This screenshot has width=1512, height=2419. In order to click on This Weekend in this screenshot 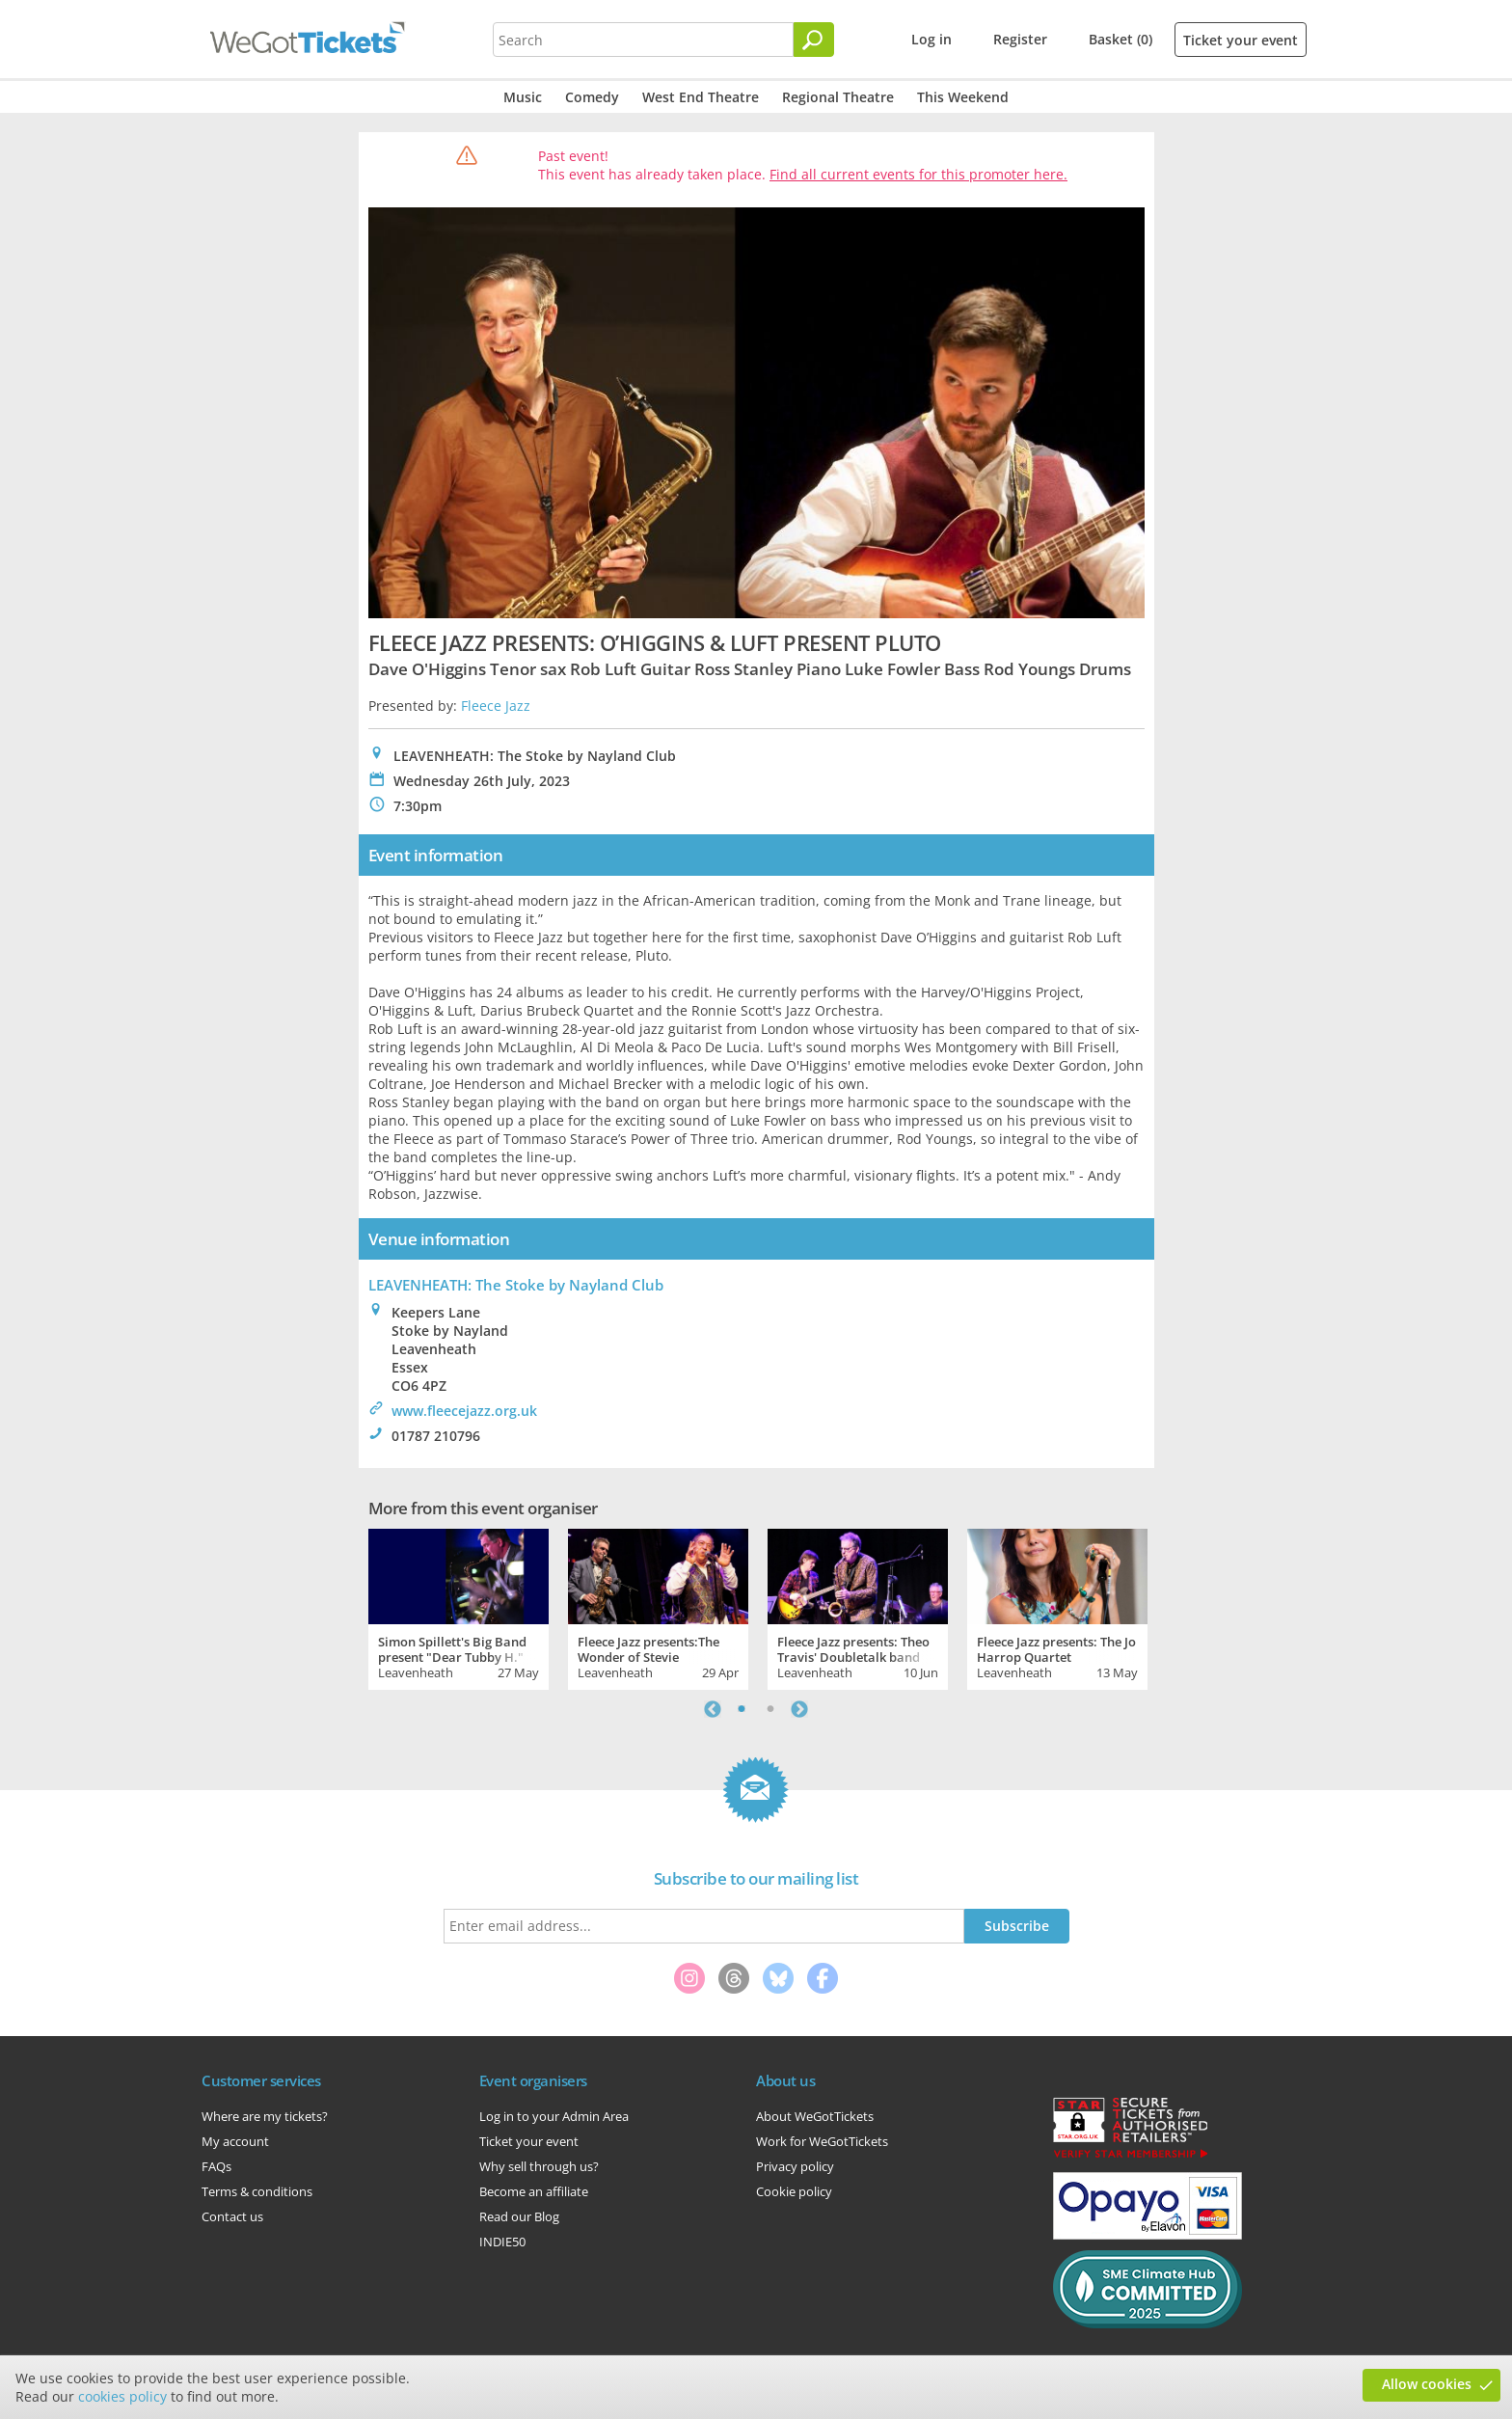, I will do `click(963, 97)`.